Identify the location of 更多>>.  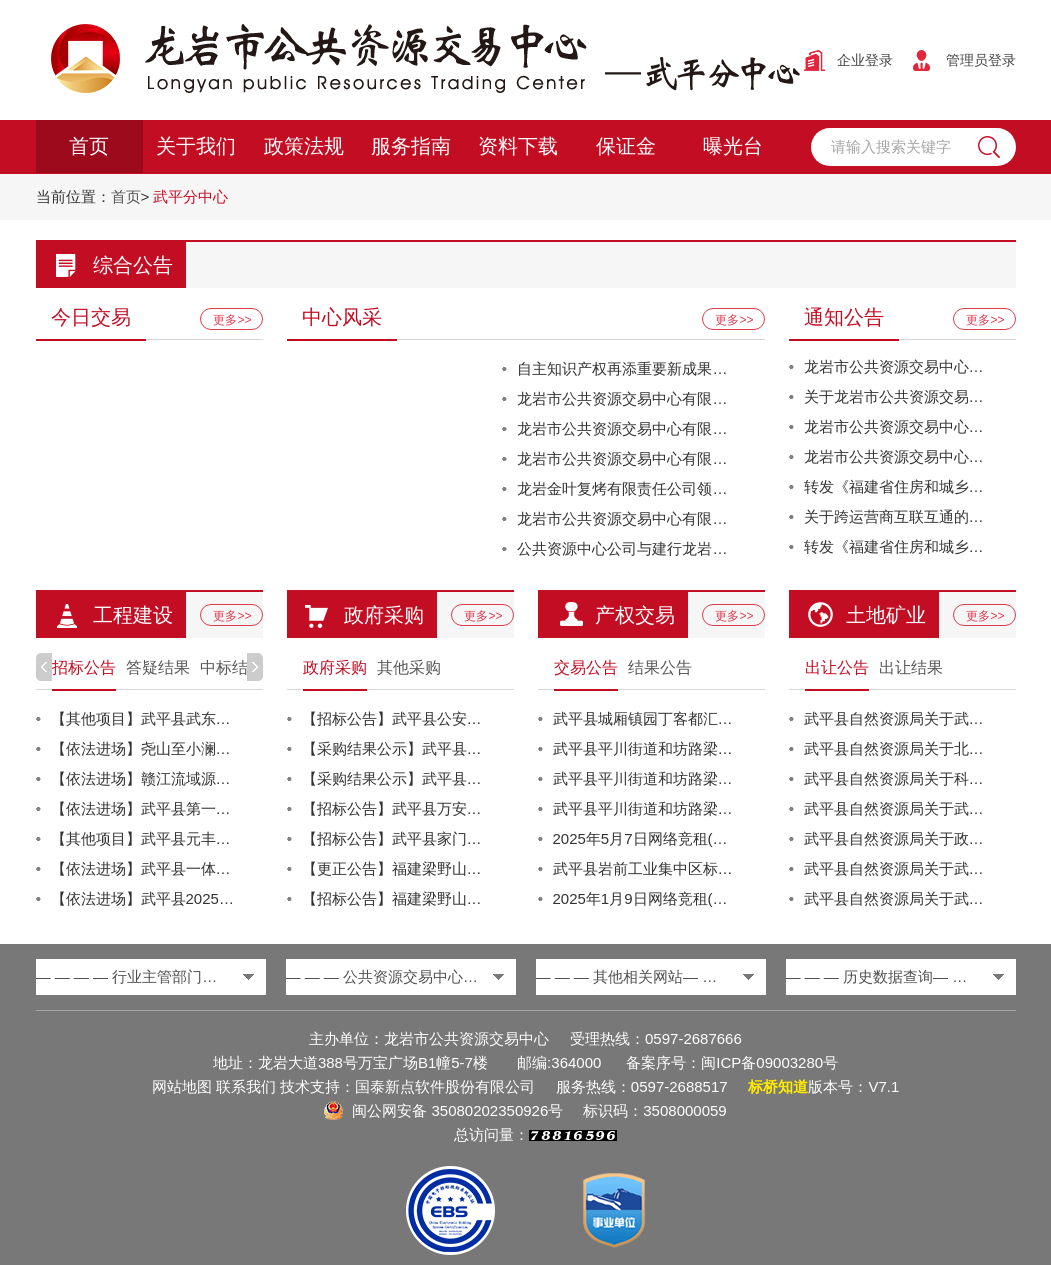
(232, 320).